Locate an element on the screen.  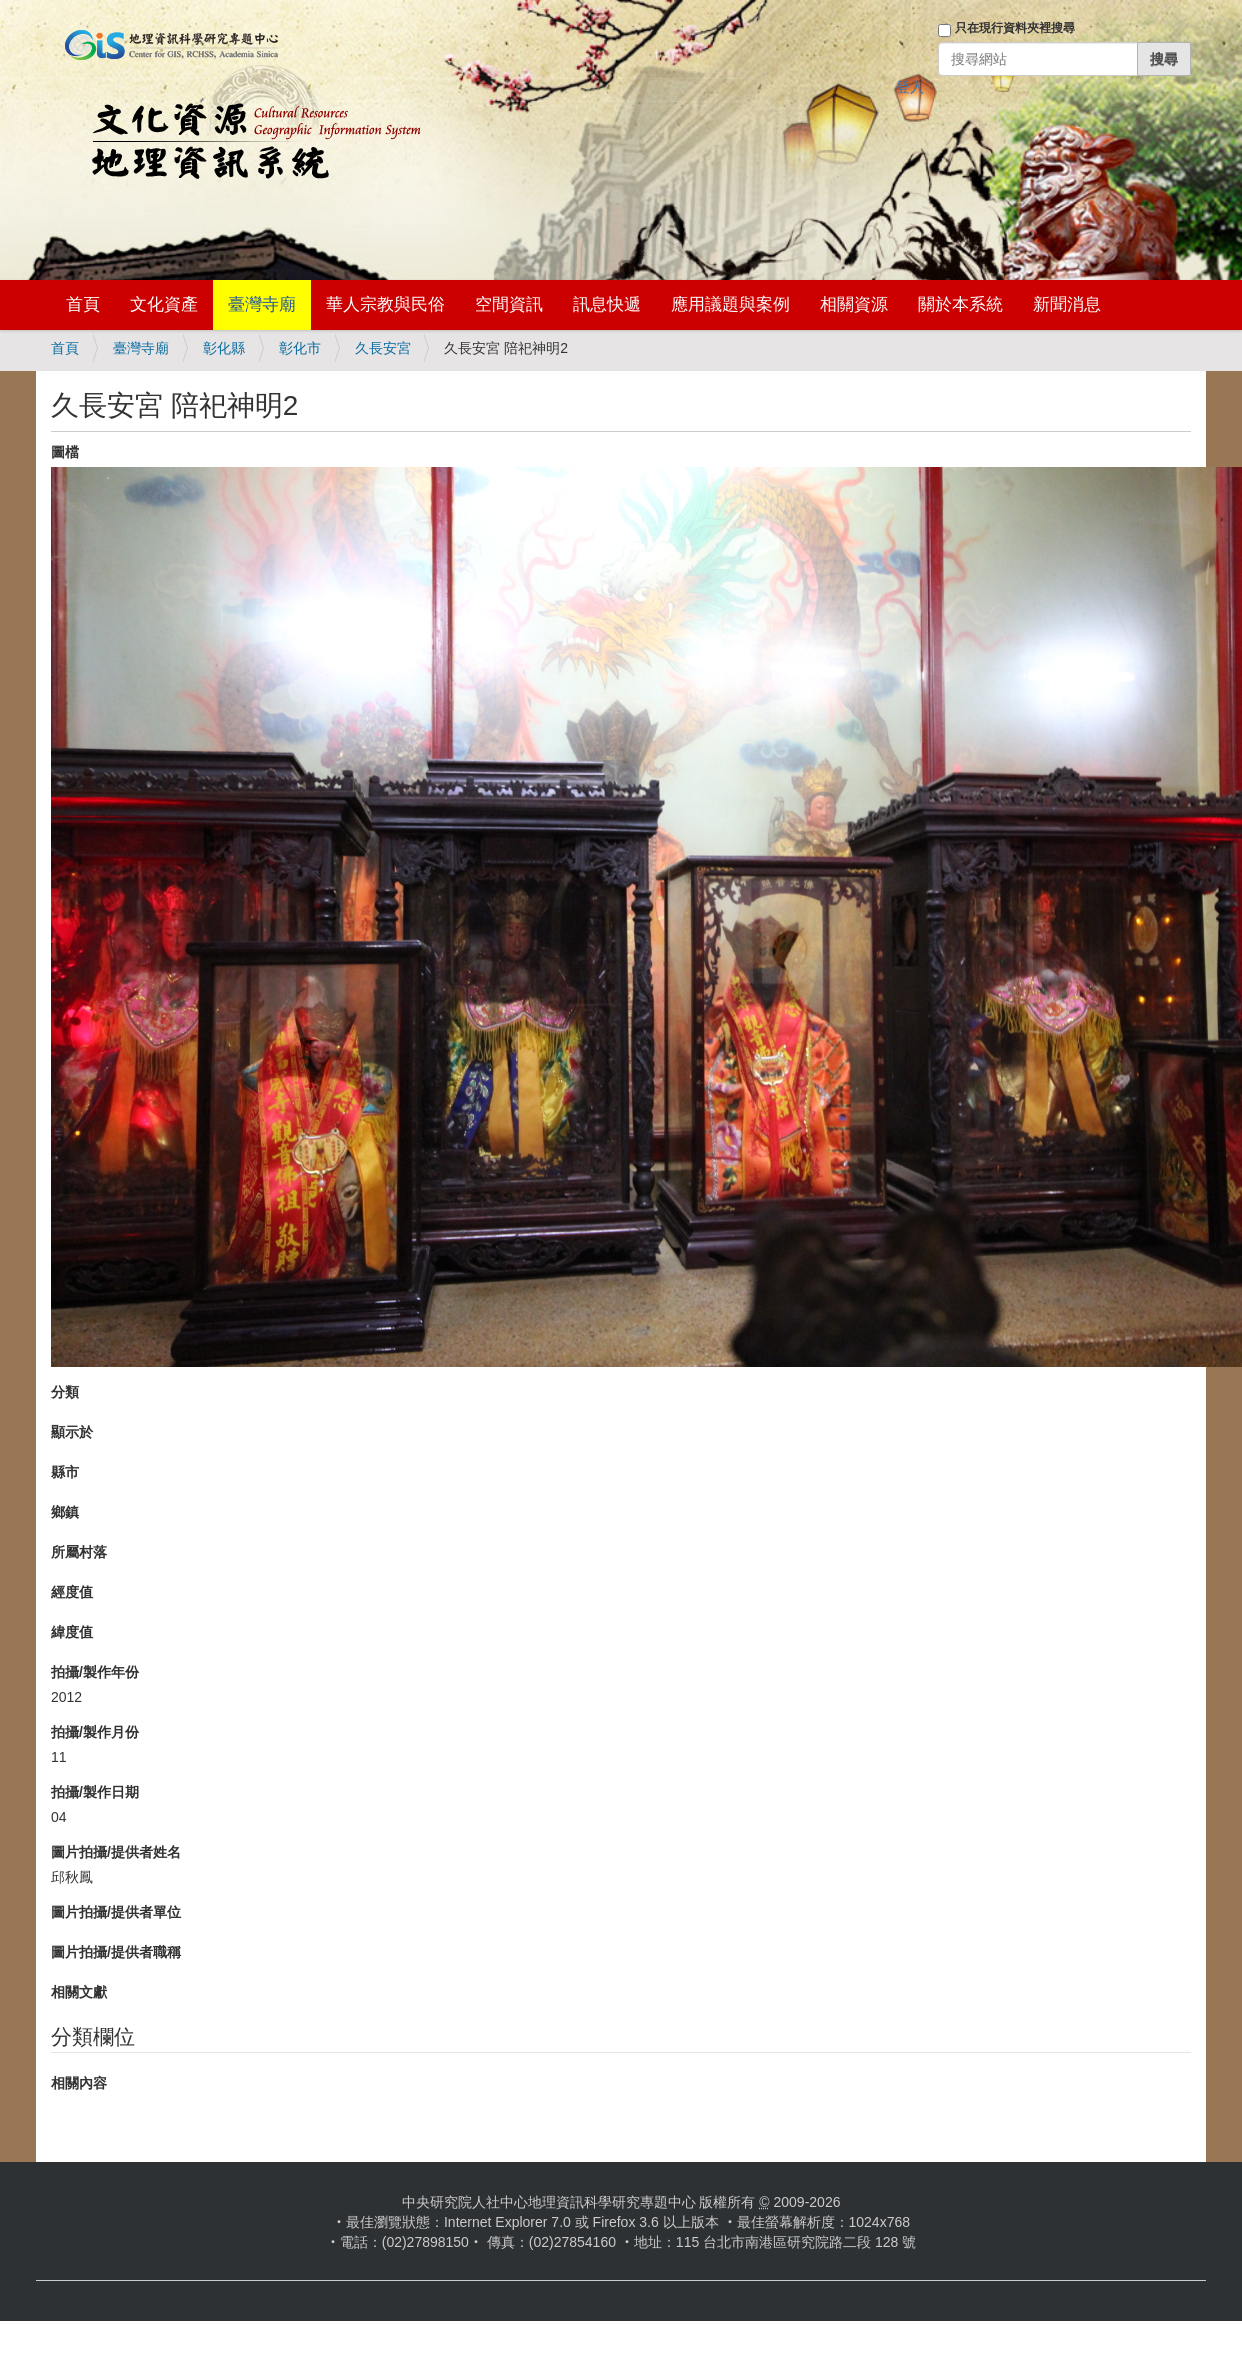
圖檔 is located at coordinates (65, 452).